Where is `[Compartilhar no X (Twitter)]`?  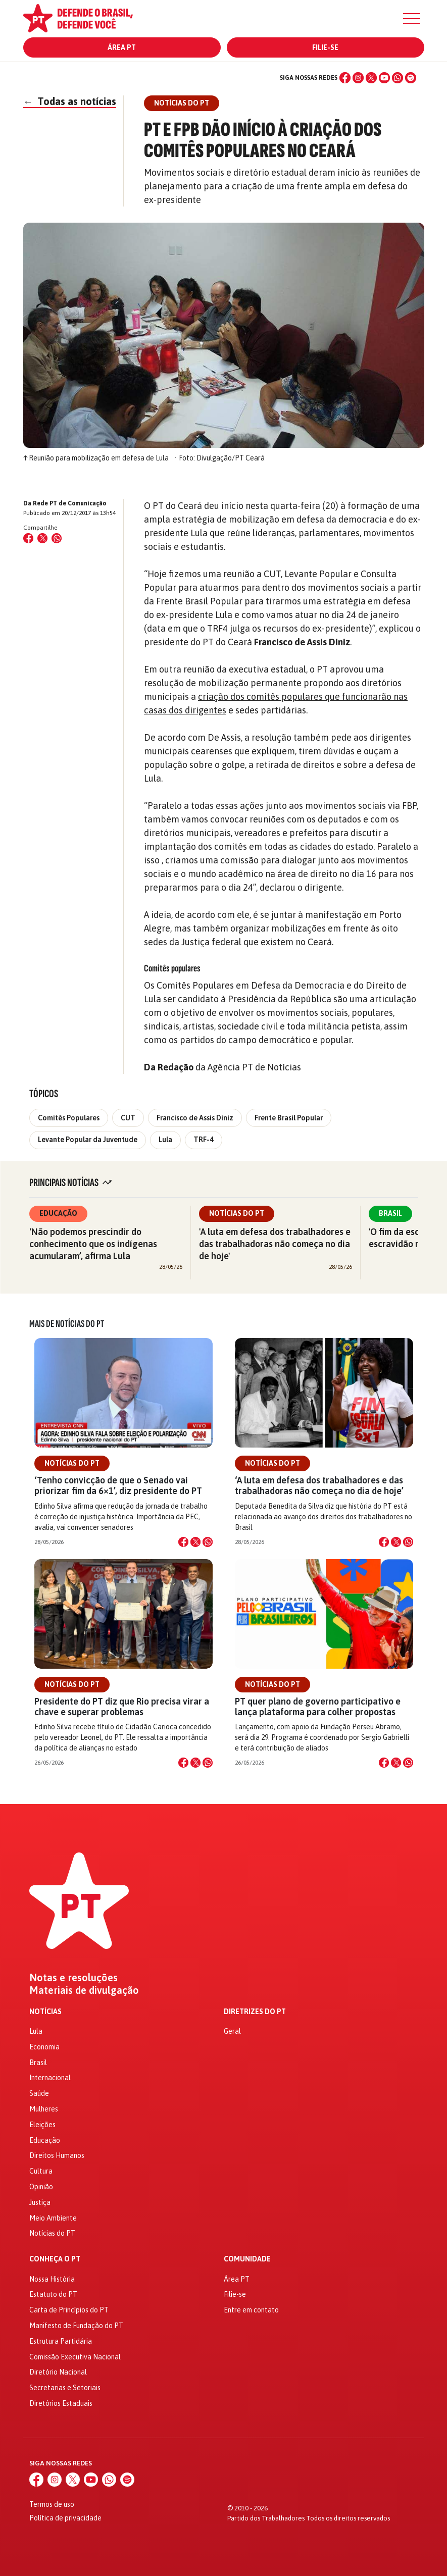 [Compartilhar no X (Twitter)] is located at coordinates (42, 538).